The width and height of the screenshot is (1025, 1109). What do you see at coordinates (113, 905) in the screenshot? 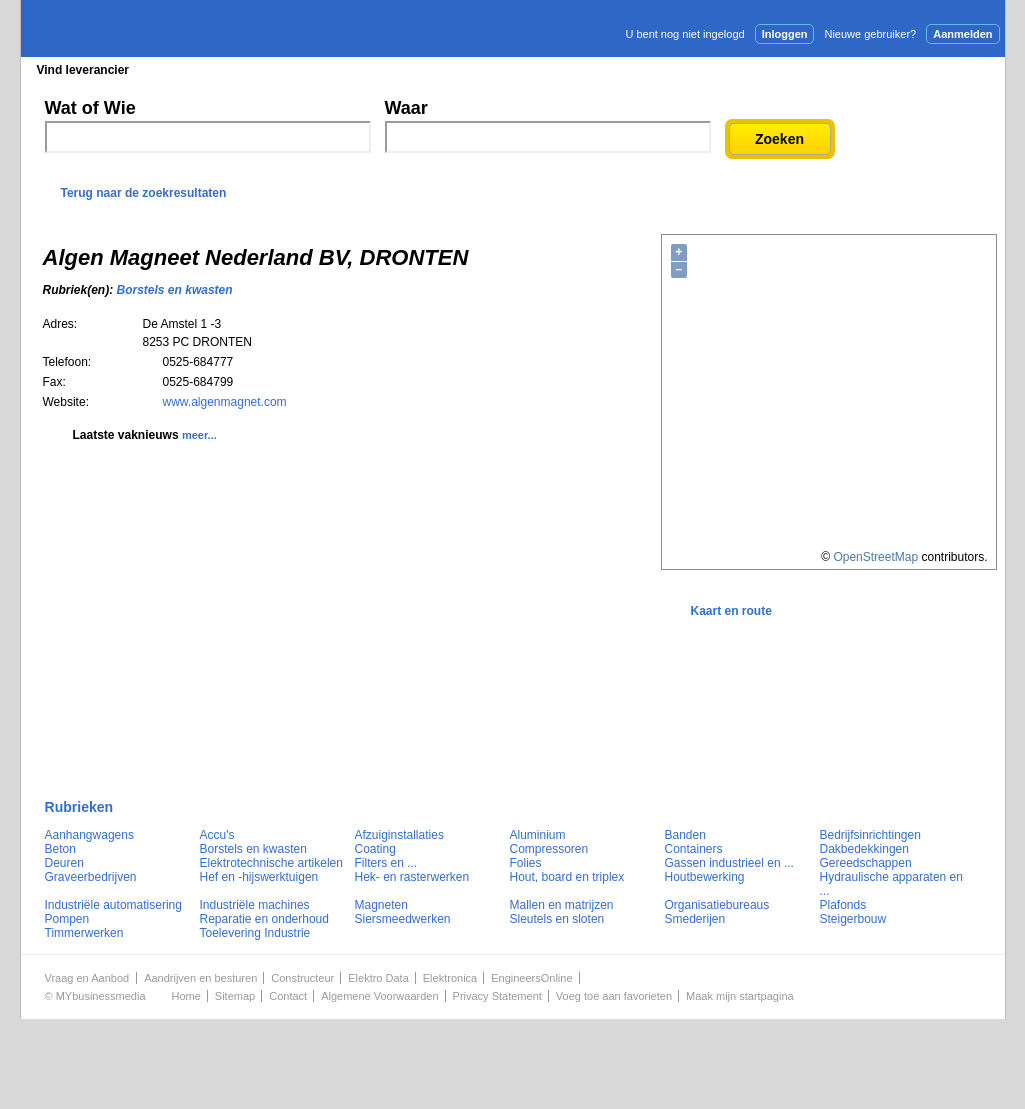
I see `Industriële automatisering` at bounding box center [113, 905].